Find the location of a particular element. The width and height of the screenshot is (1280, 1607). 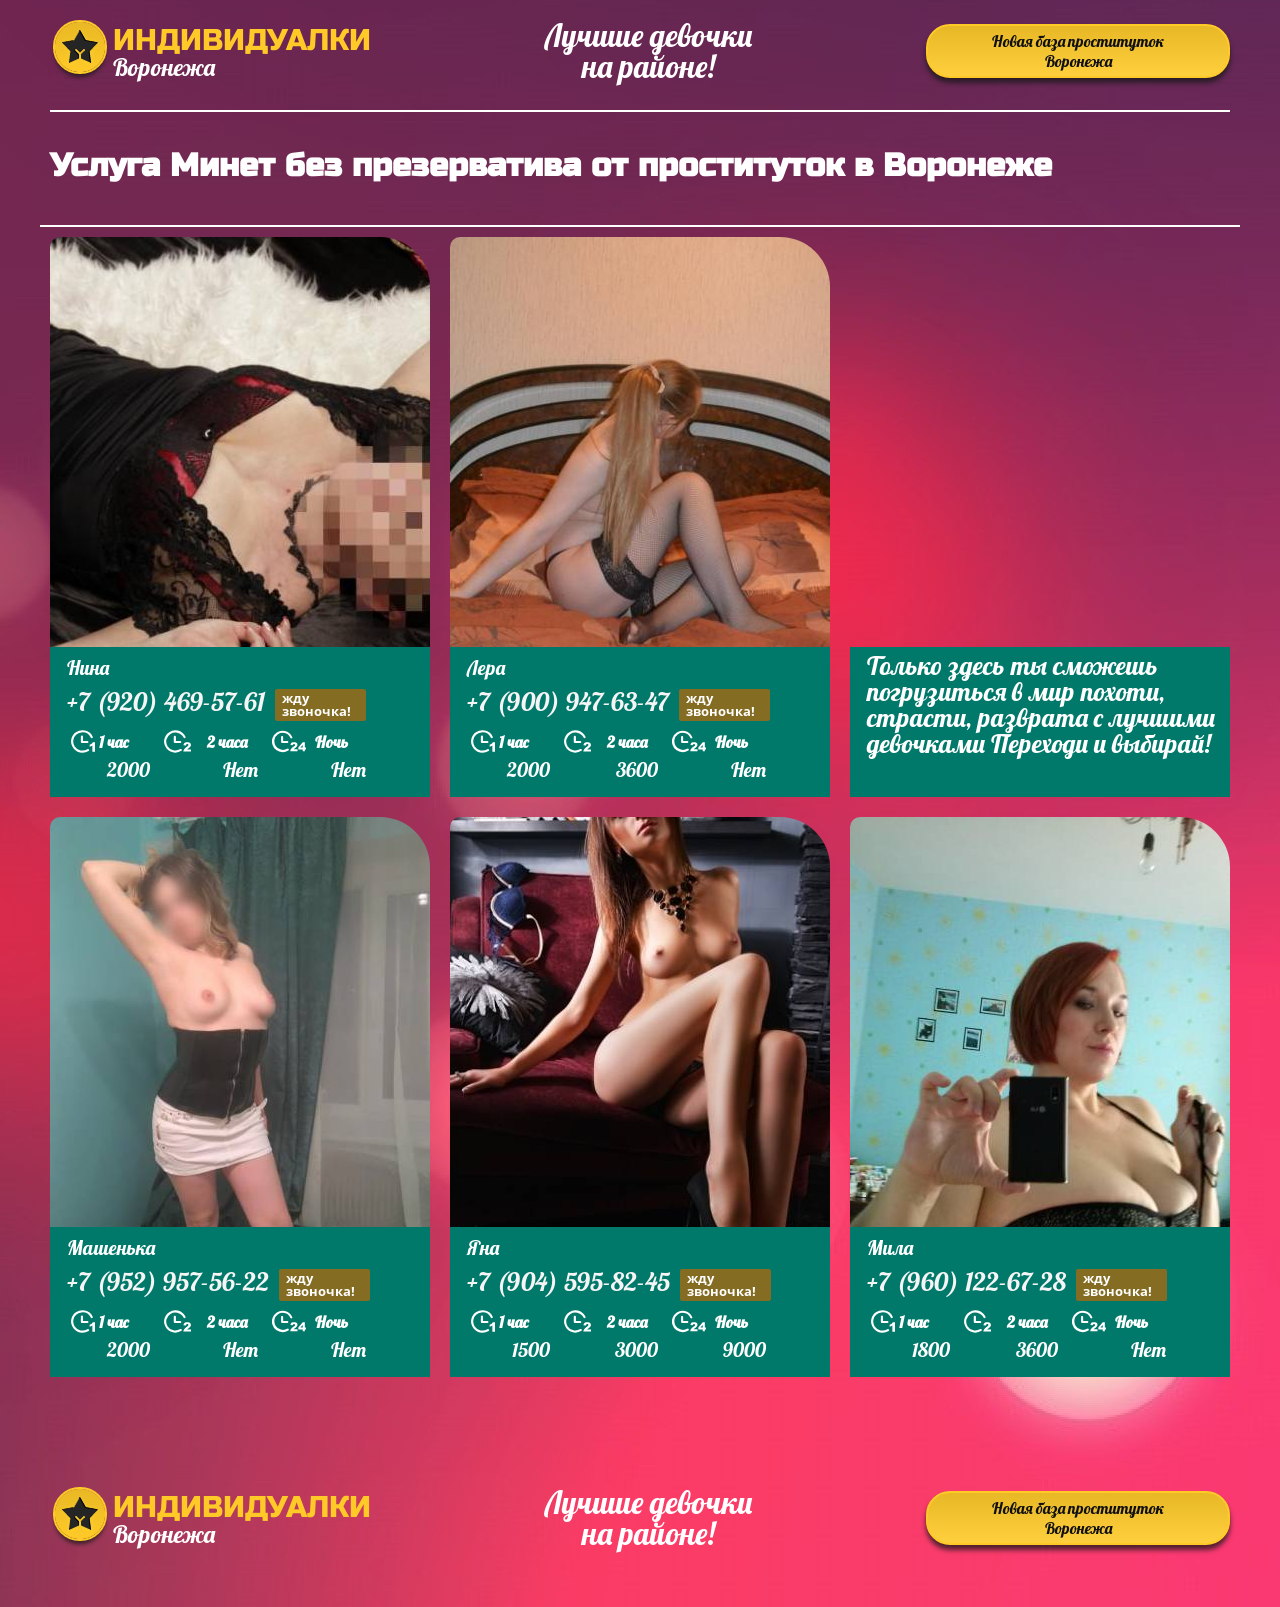

+7 (952) 957-56-22 is located at coordinates (218, 1284).